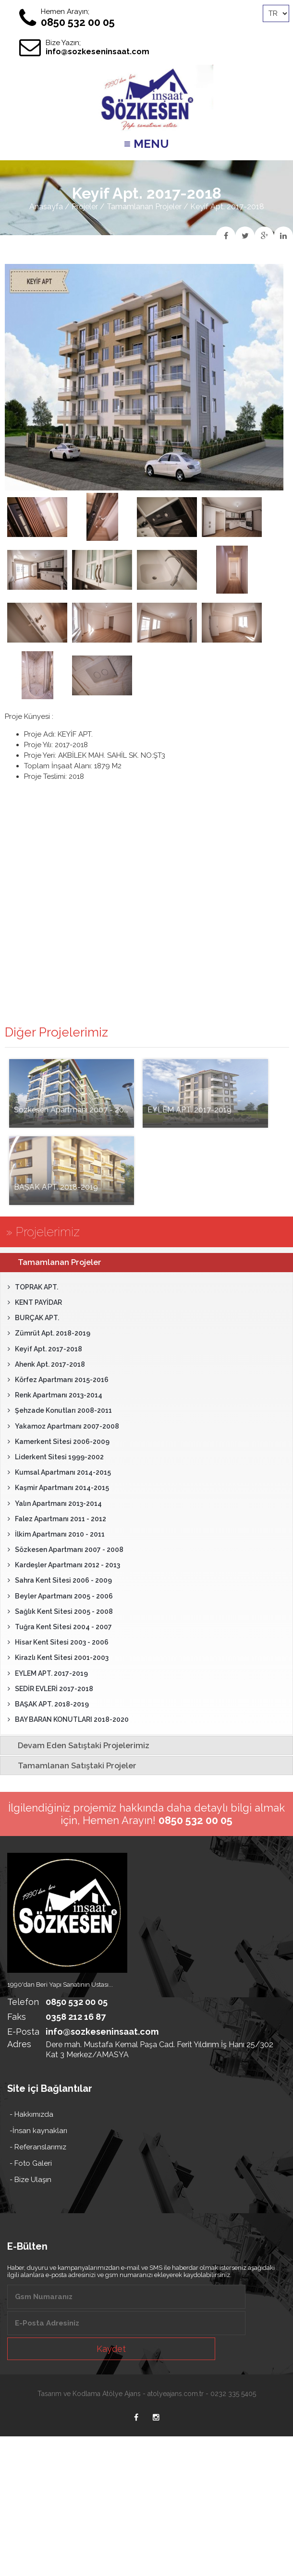 This screenshot has height=2576, width=293. What do you see at coordinates (46, 1364) in the screenshot?
I see `Ahenk Apt. 2017-2018` at bounding box center [46, 1364].